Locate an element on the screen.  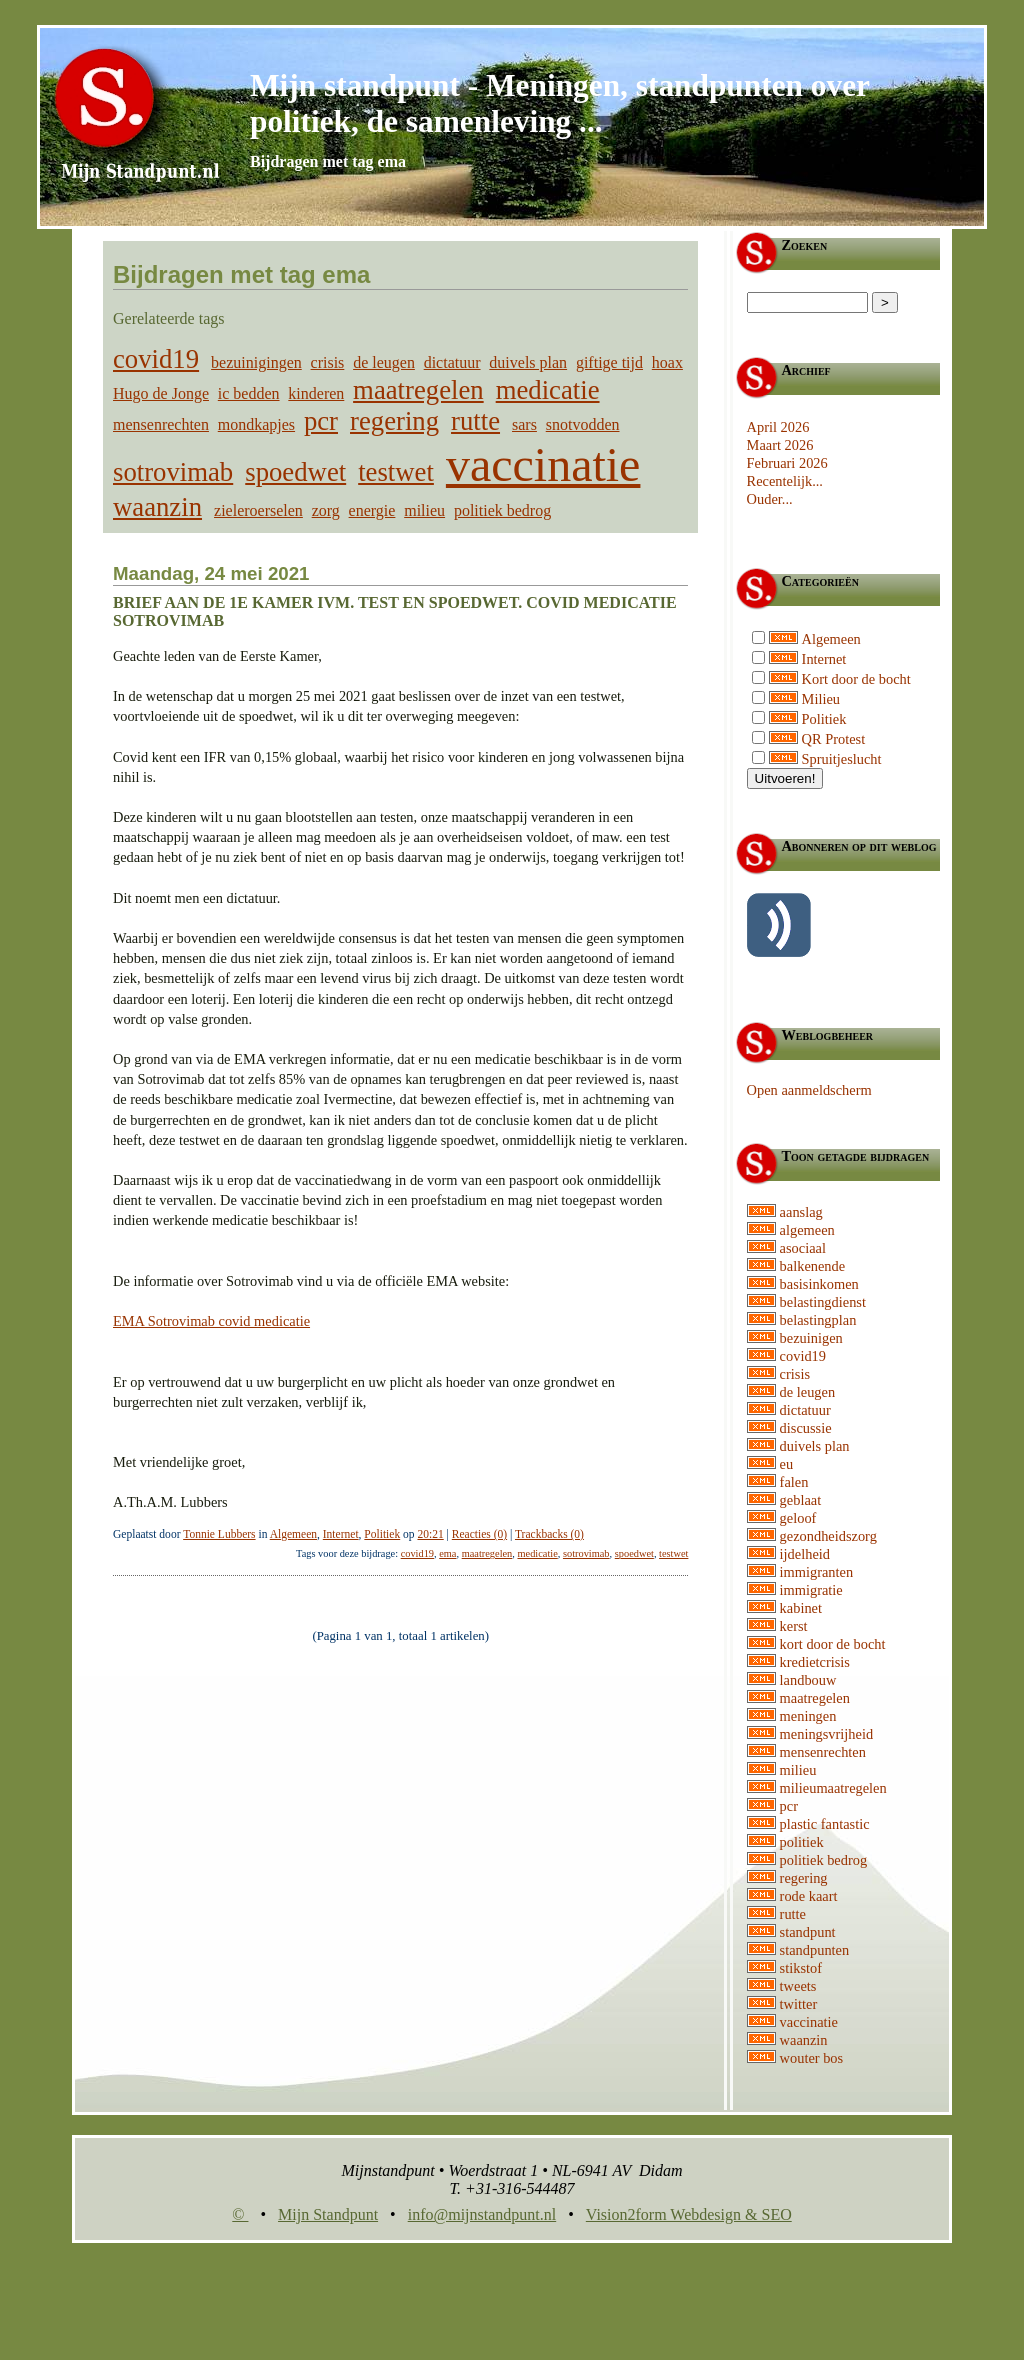
Milieu is located at coordinates (821, 699).